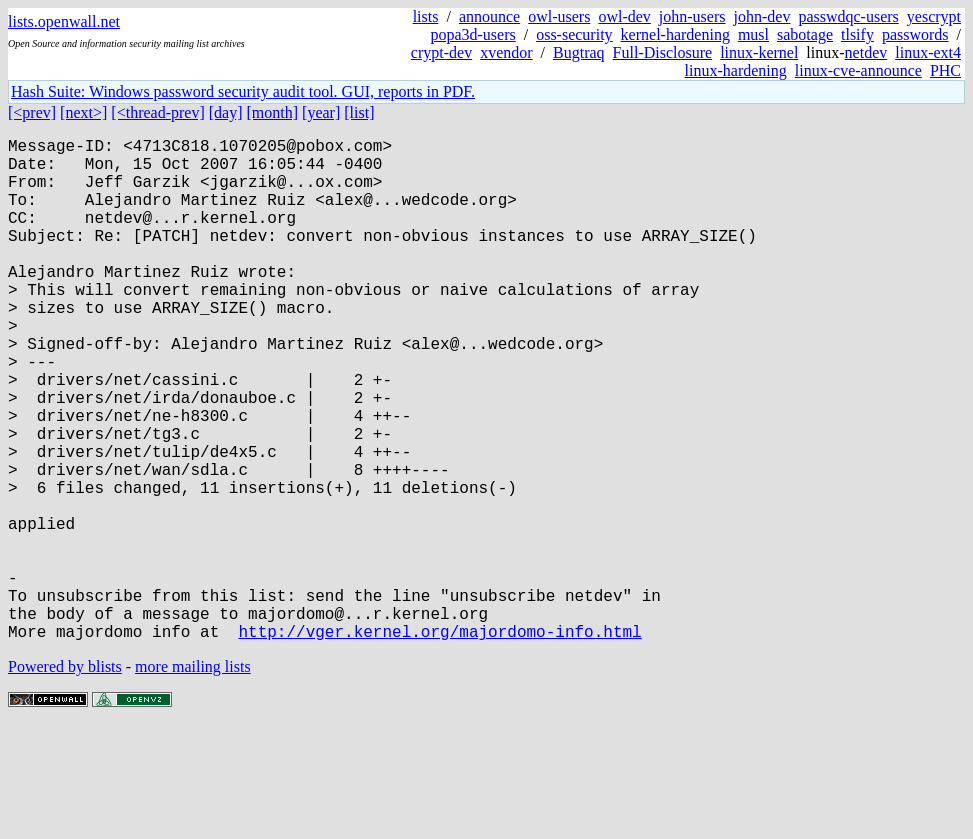  Describe the element at coordinates (624, 16) in the screenshot. I see `owl-dev` at that location.